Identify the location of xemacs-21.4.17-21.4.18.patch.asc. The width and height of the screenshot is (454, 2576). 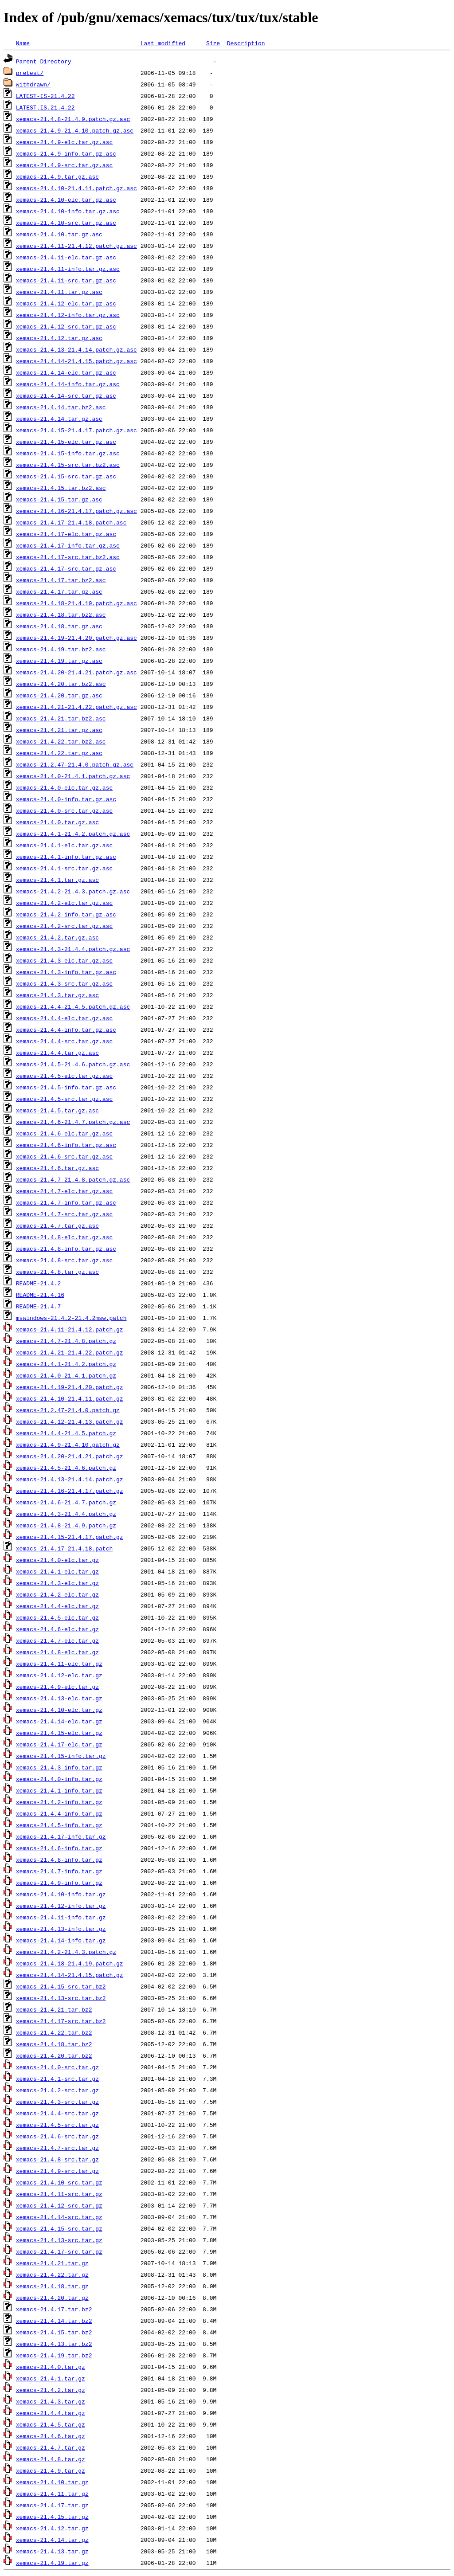
(71, 522).